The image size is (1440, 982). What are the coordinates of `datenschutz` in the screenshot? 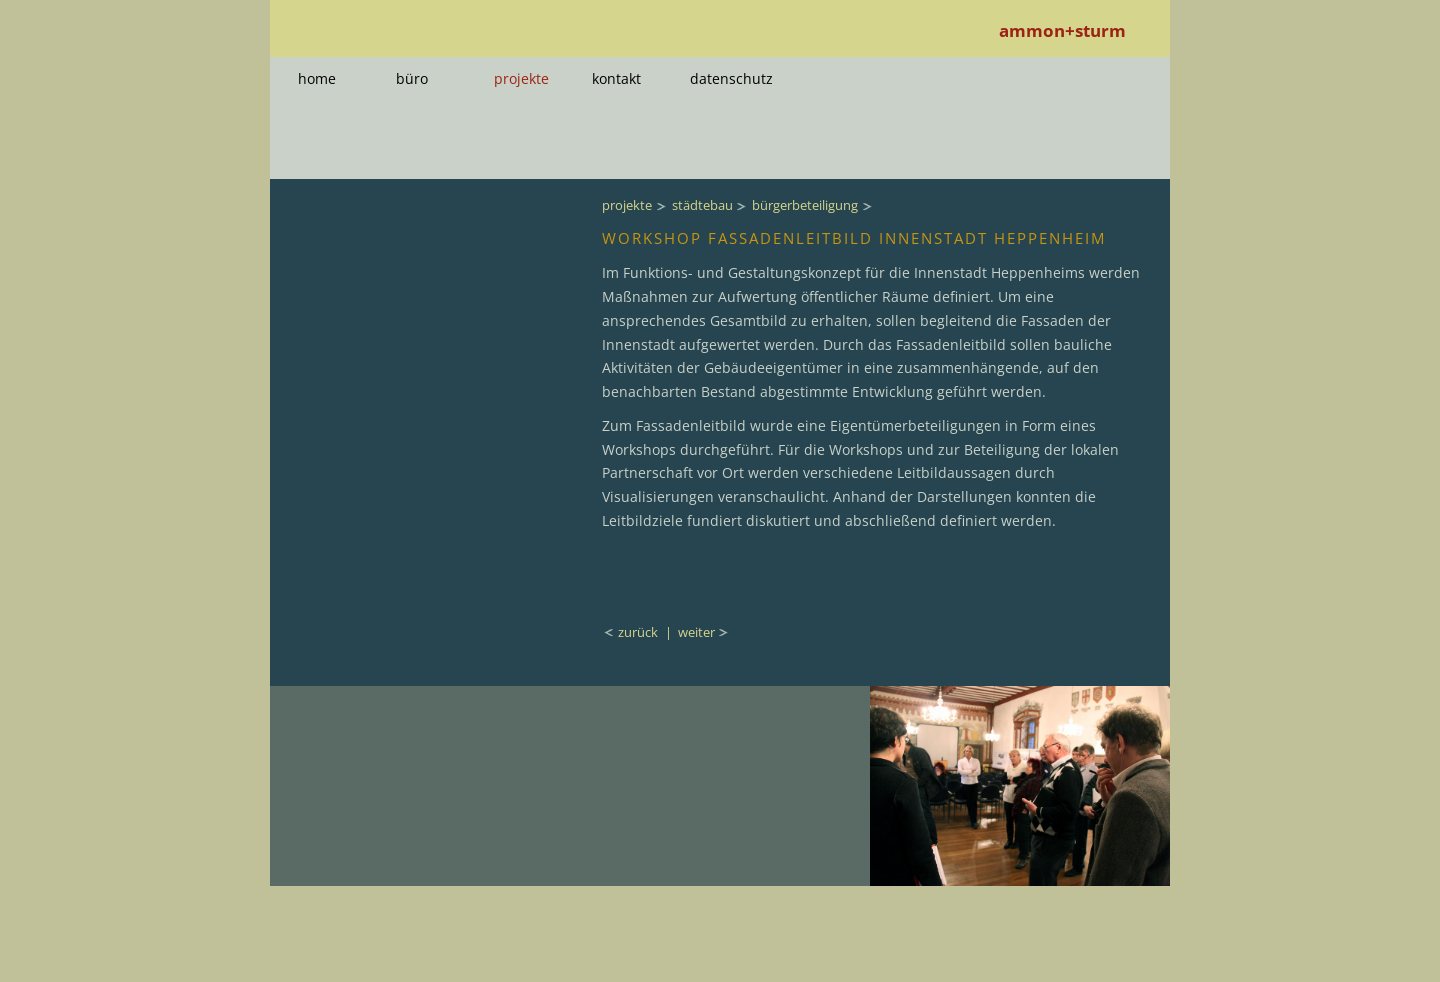 It's located at (731, 78).